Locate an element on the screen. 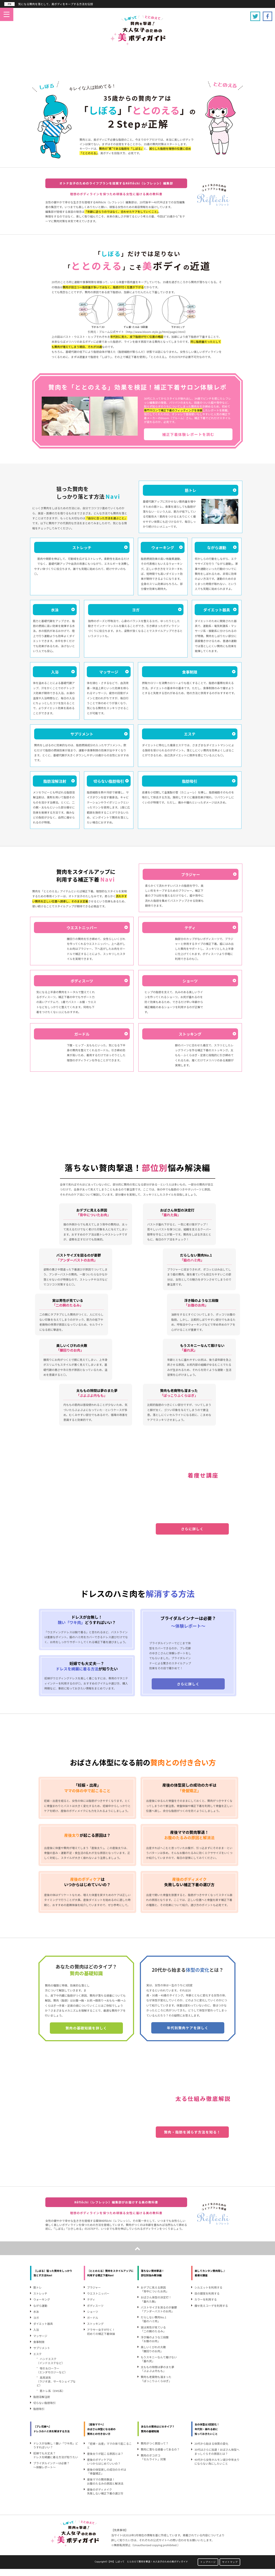 This screenshot has height=2576, width=275. ヨガ is located at coordinates (36, 2325).